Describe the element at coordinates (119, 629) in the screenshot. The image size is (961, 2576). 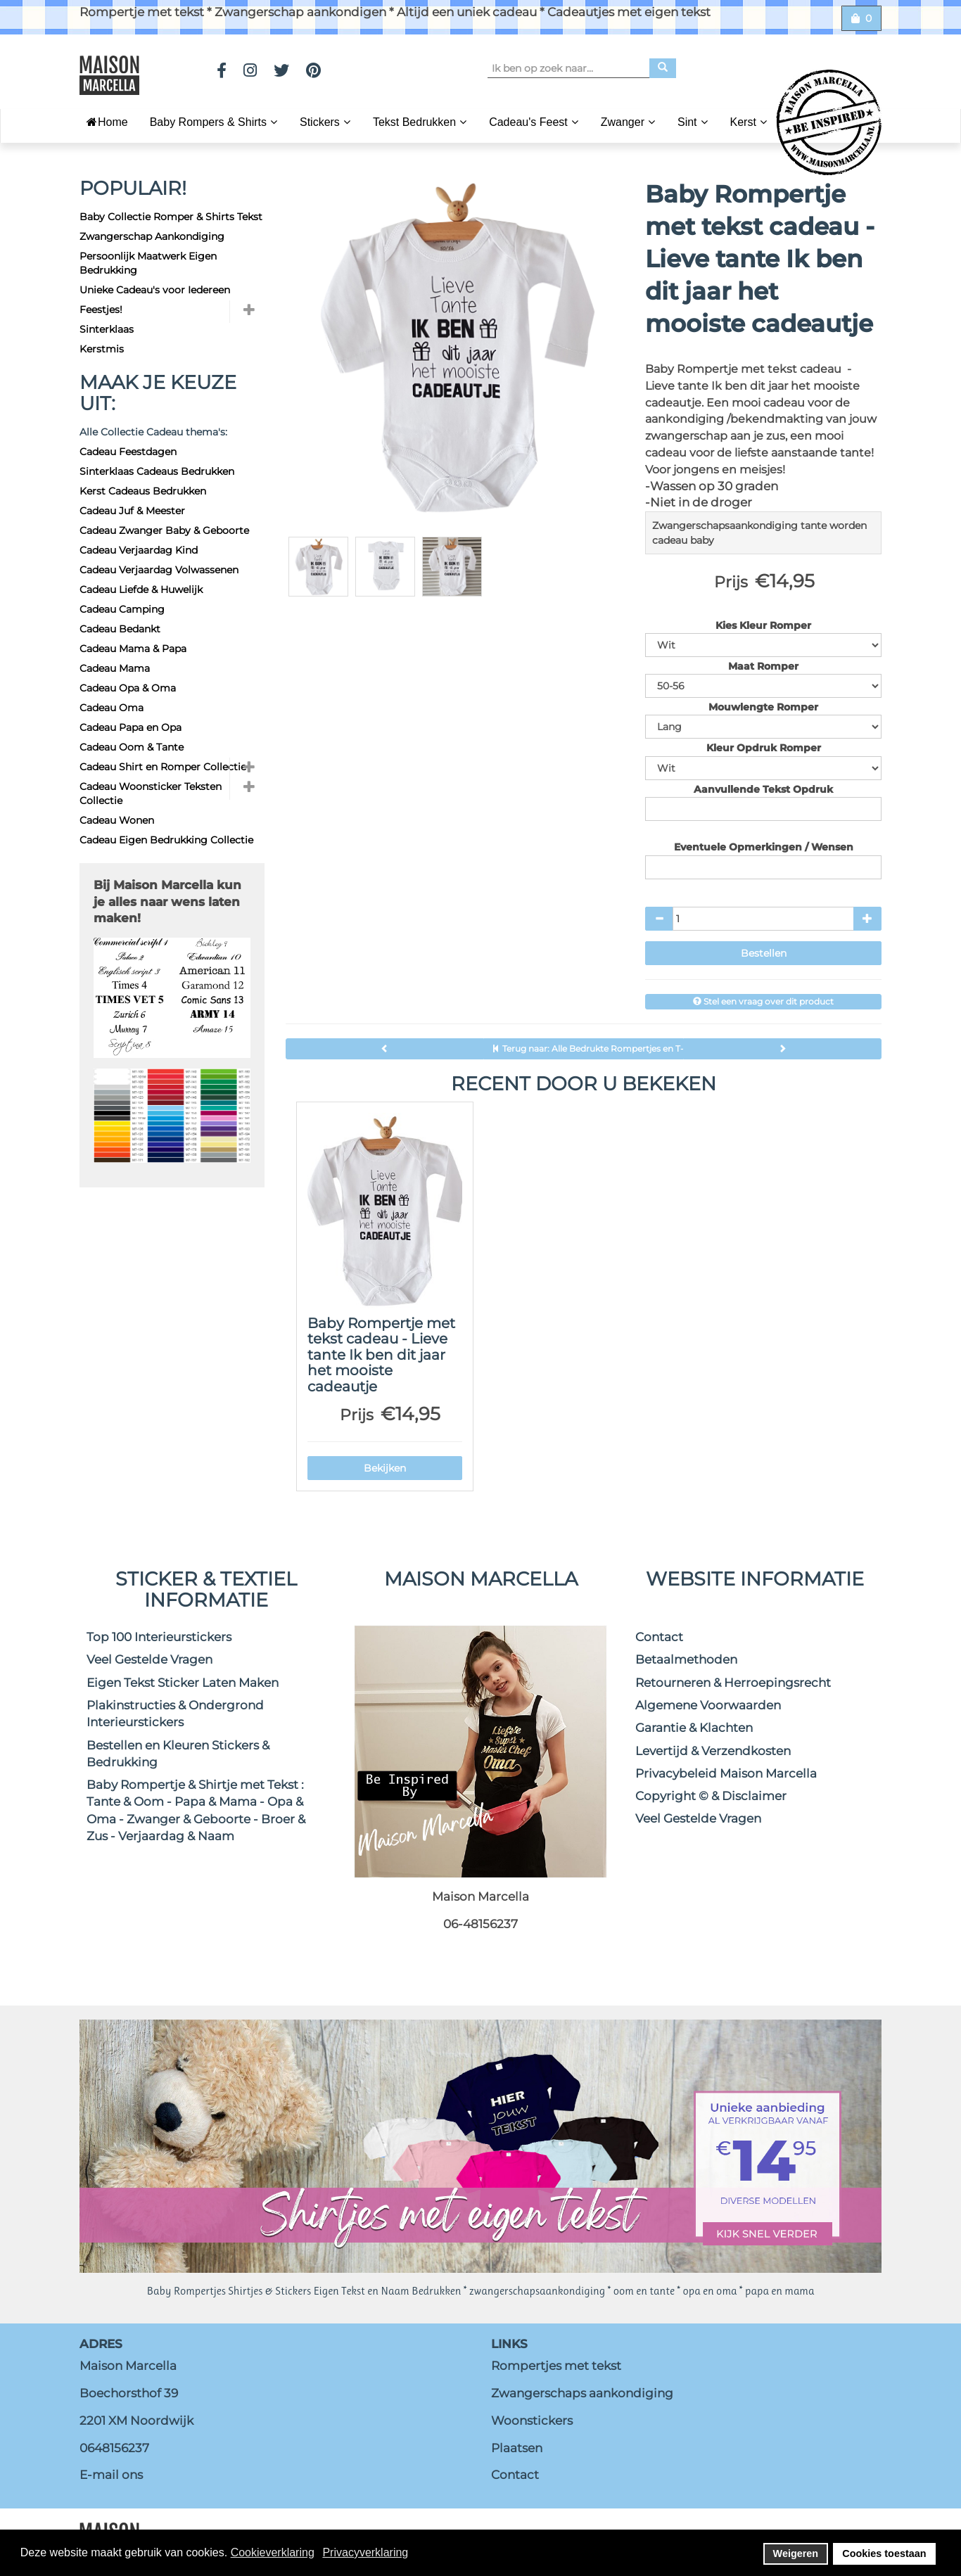
I see `Cadeau Bedankt` at that location.